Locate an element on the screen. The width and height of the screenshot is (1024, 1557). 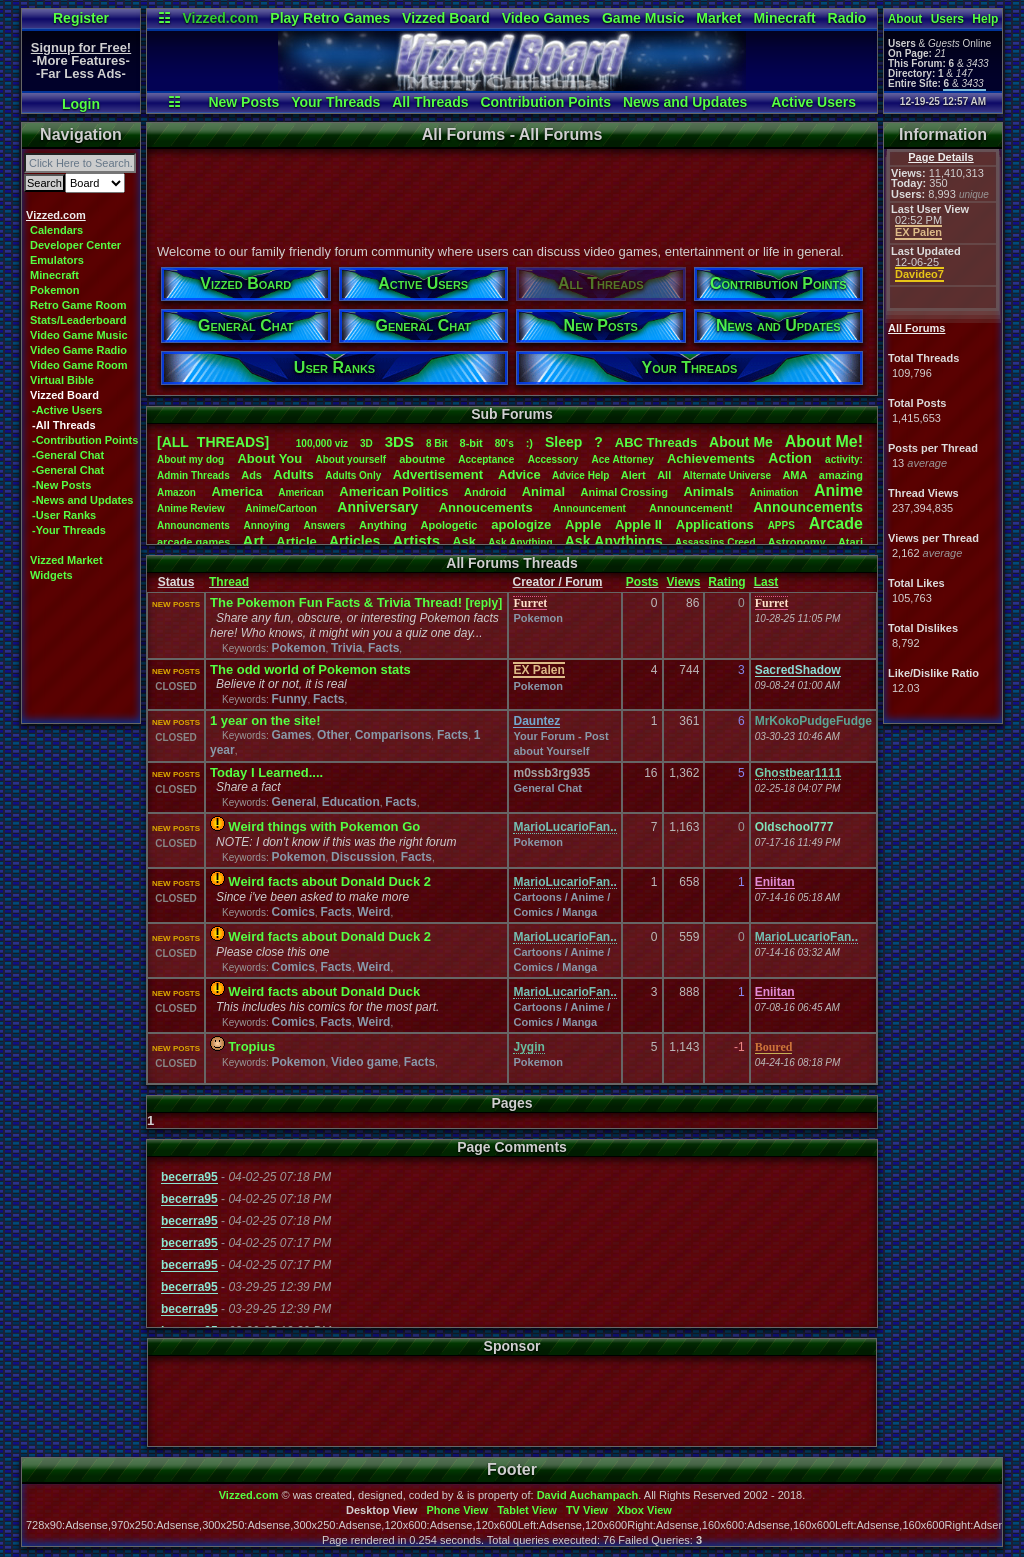
Video Games is located at coordinates (546, 18).